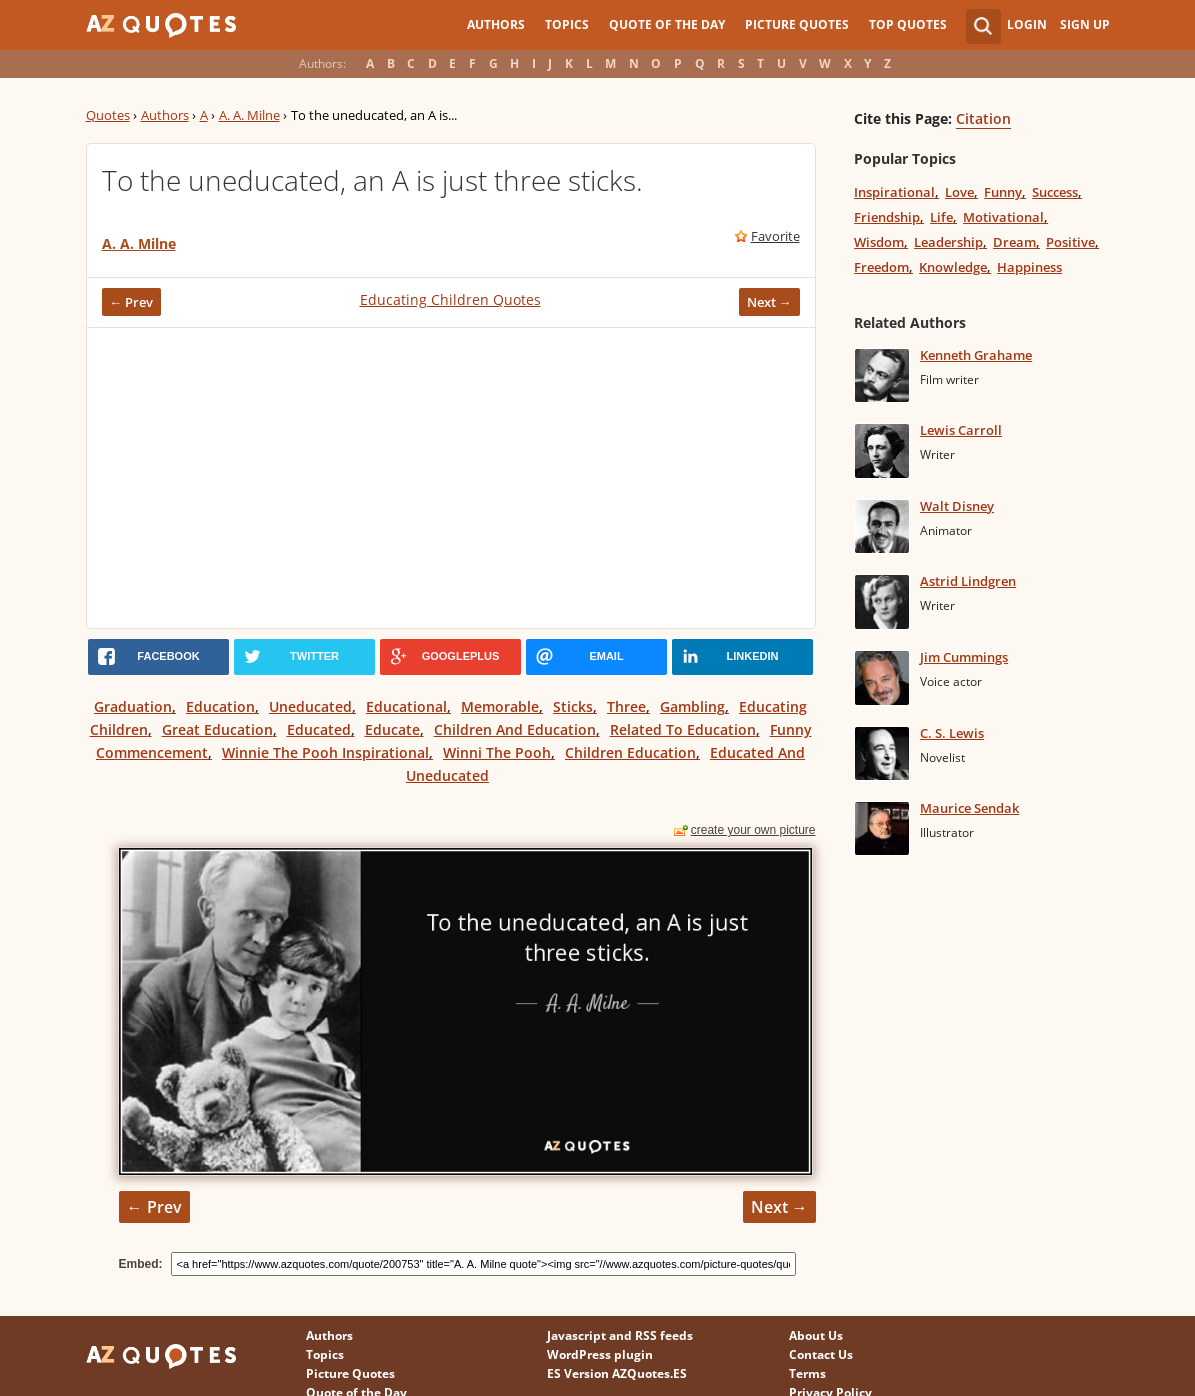  I want to click on Knowledge, so click(953, 267).